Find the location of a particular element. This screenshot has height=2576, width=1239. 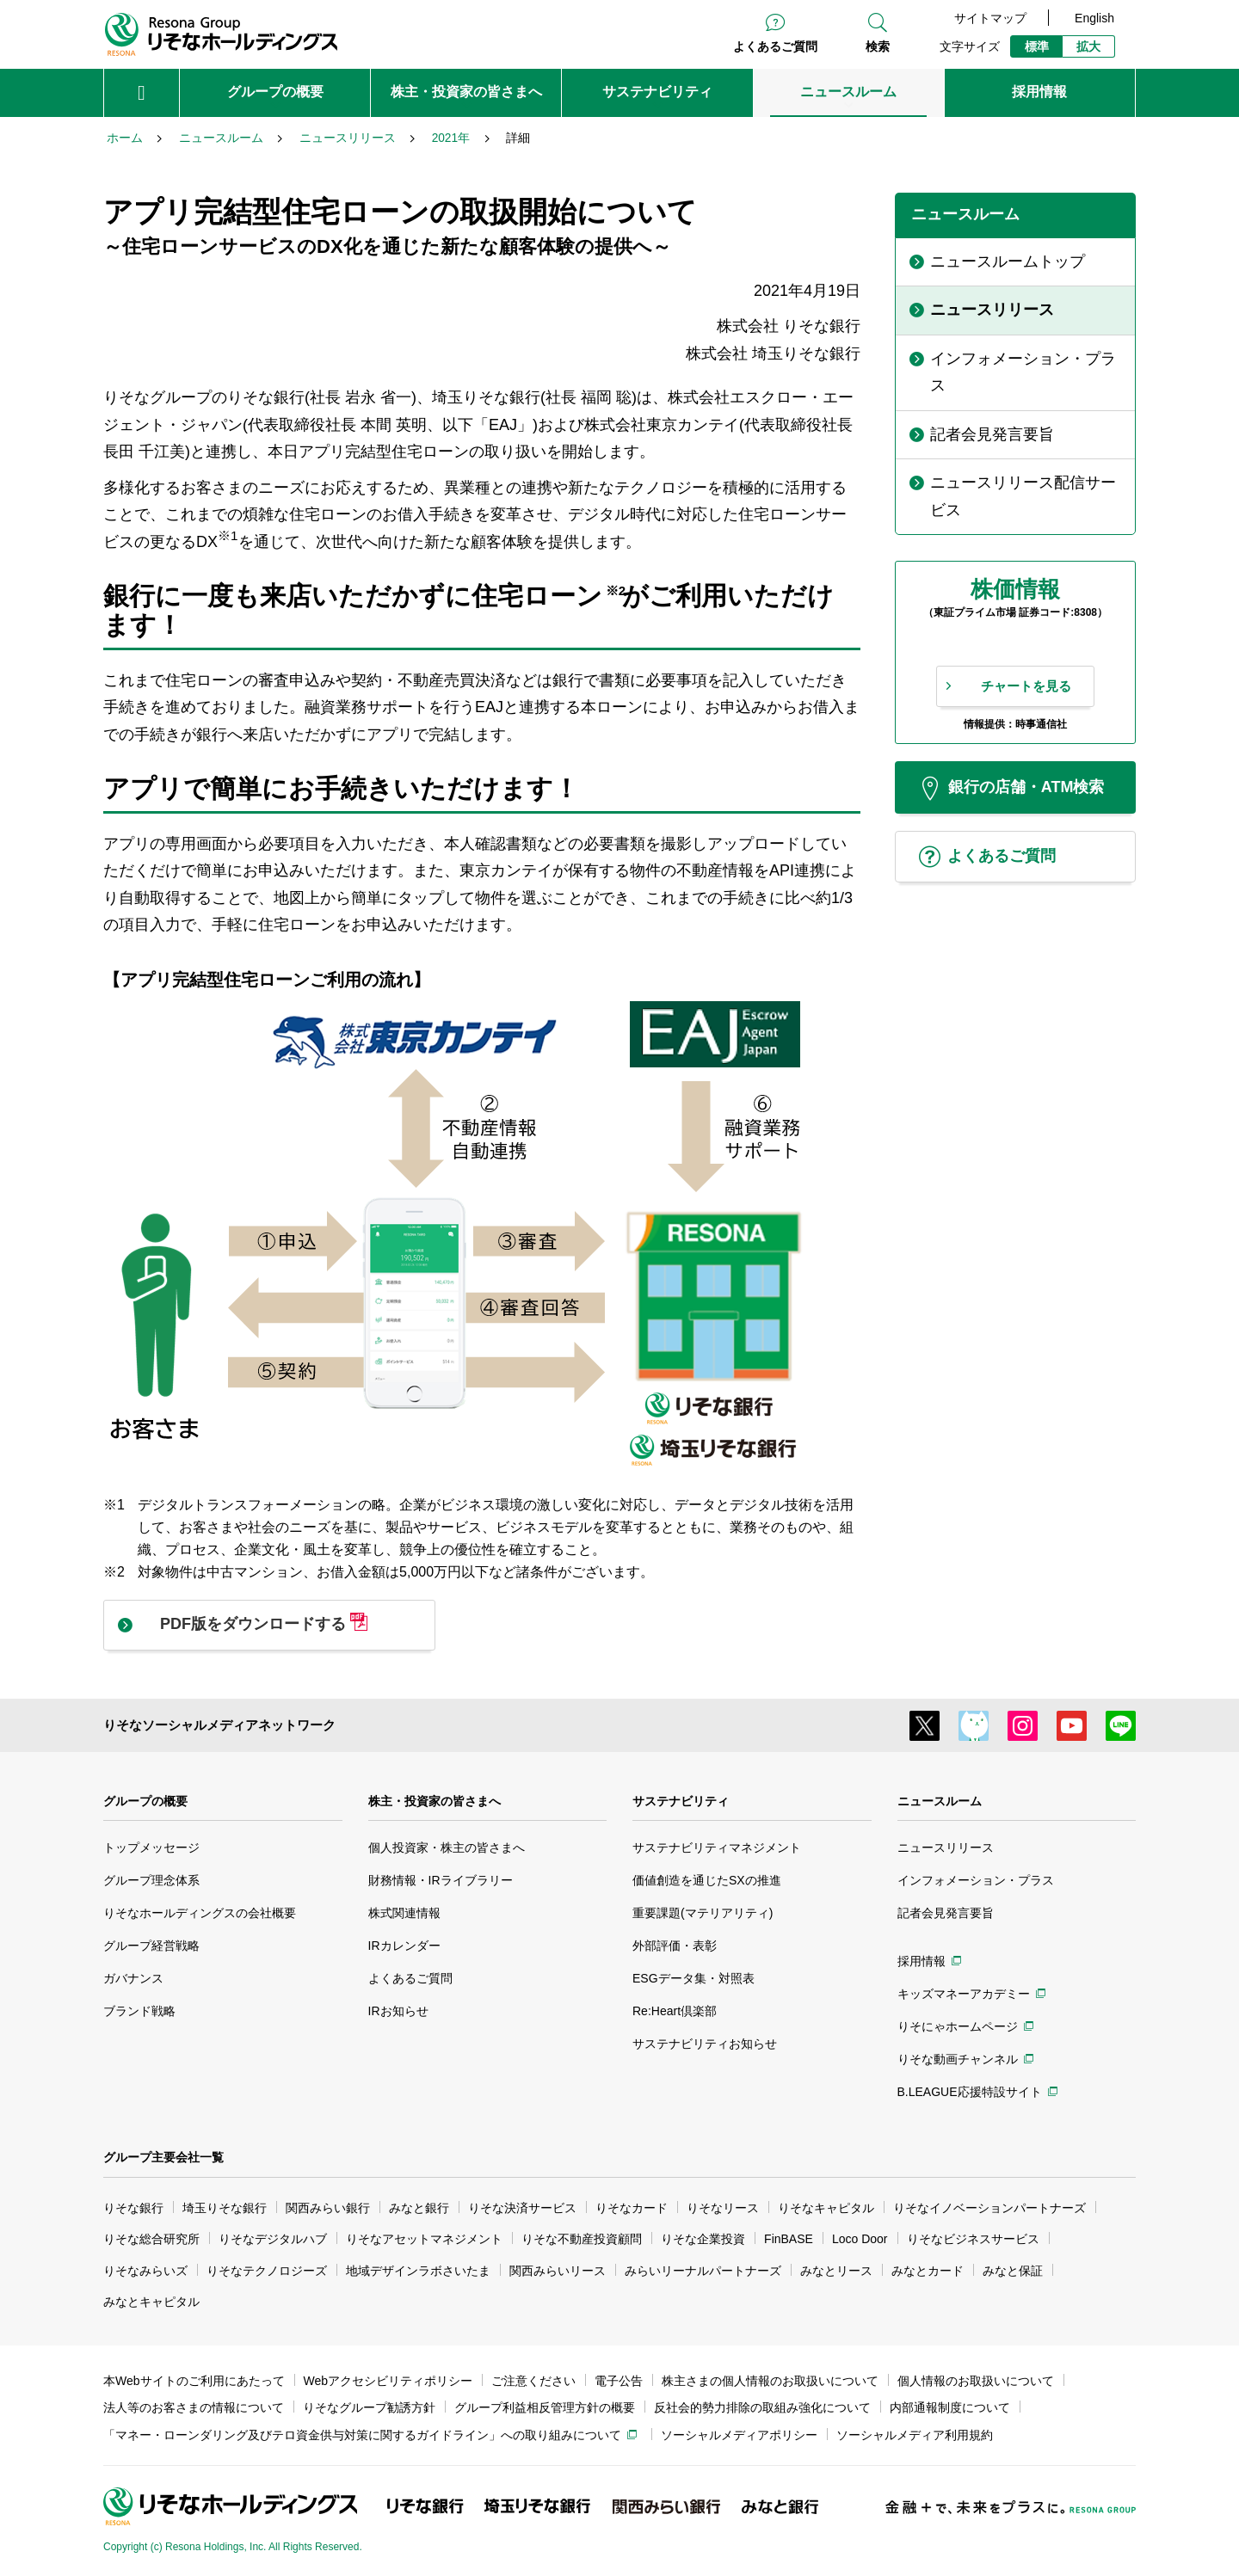

English is located at coordinates (1094, 18).